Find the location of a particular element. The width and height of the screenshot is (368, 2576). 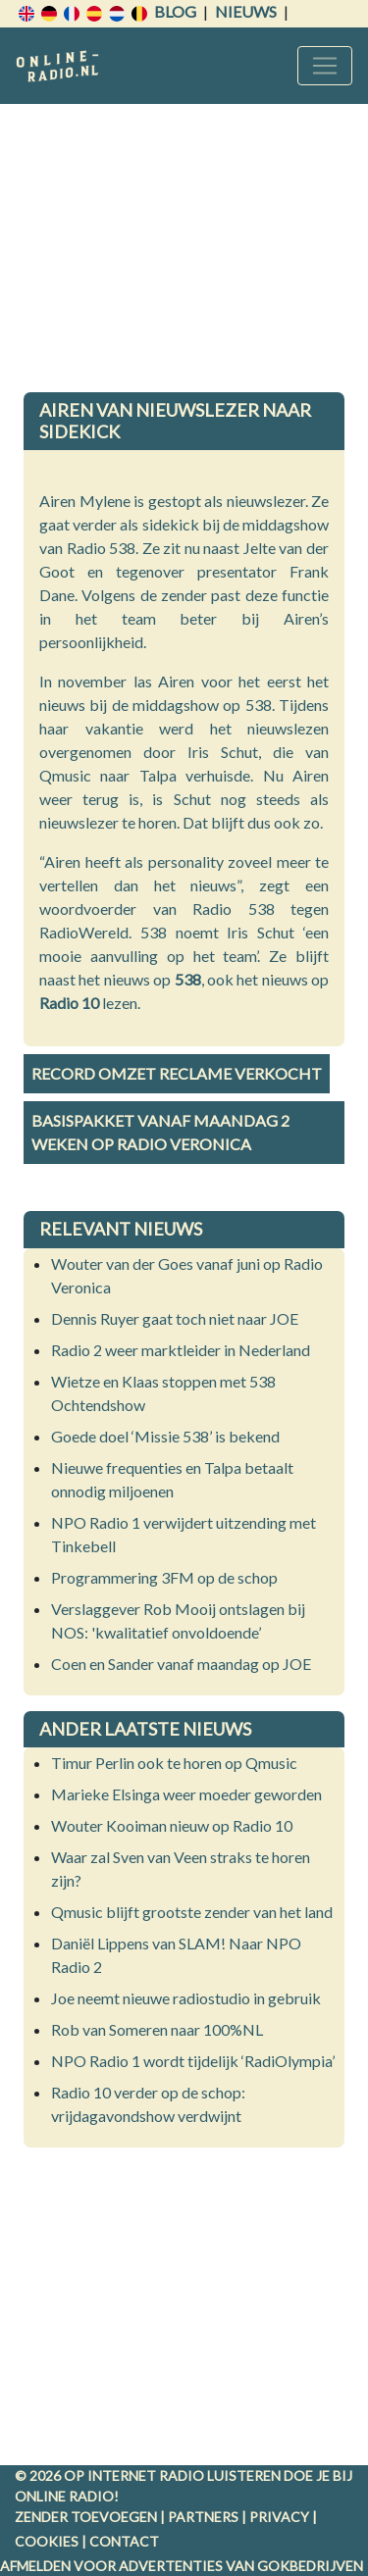

Timur Perlin ook te horen op Qmusic is located at coordinates (174, 1762).